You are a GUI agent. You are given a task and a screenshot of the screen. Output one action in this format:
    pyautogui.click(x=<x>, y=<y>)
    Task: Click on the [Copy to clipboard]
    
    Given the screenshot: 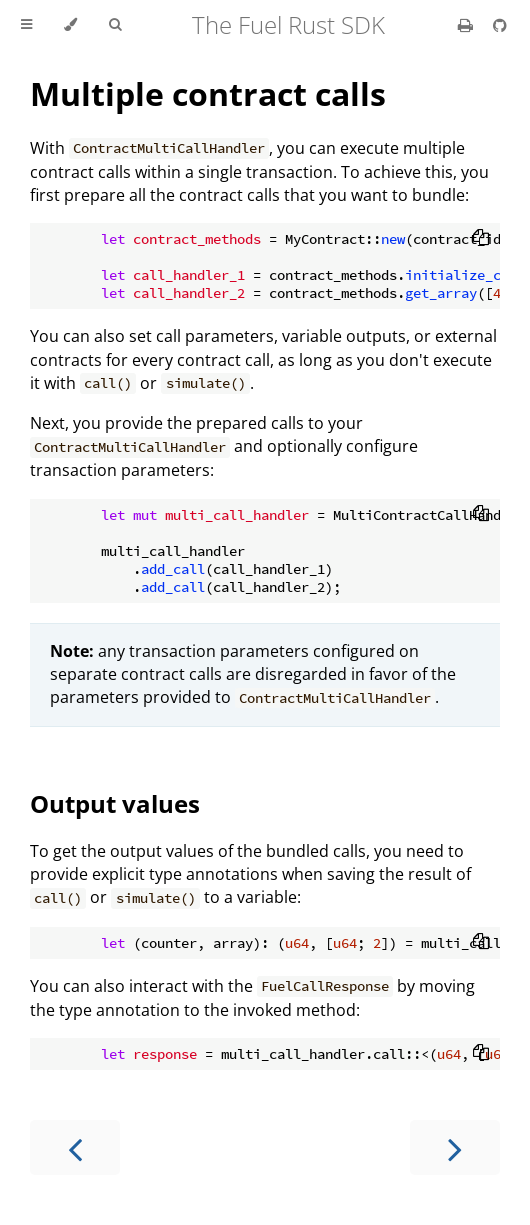 What is the action you would take?
    pyautogui.click(x=481, y=239)
    